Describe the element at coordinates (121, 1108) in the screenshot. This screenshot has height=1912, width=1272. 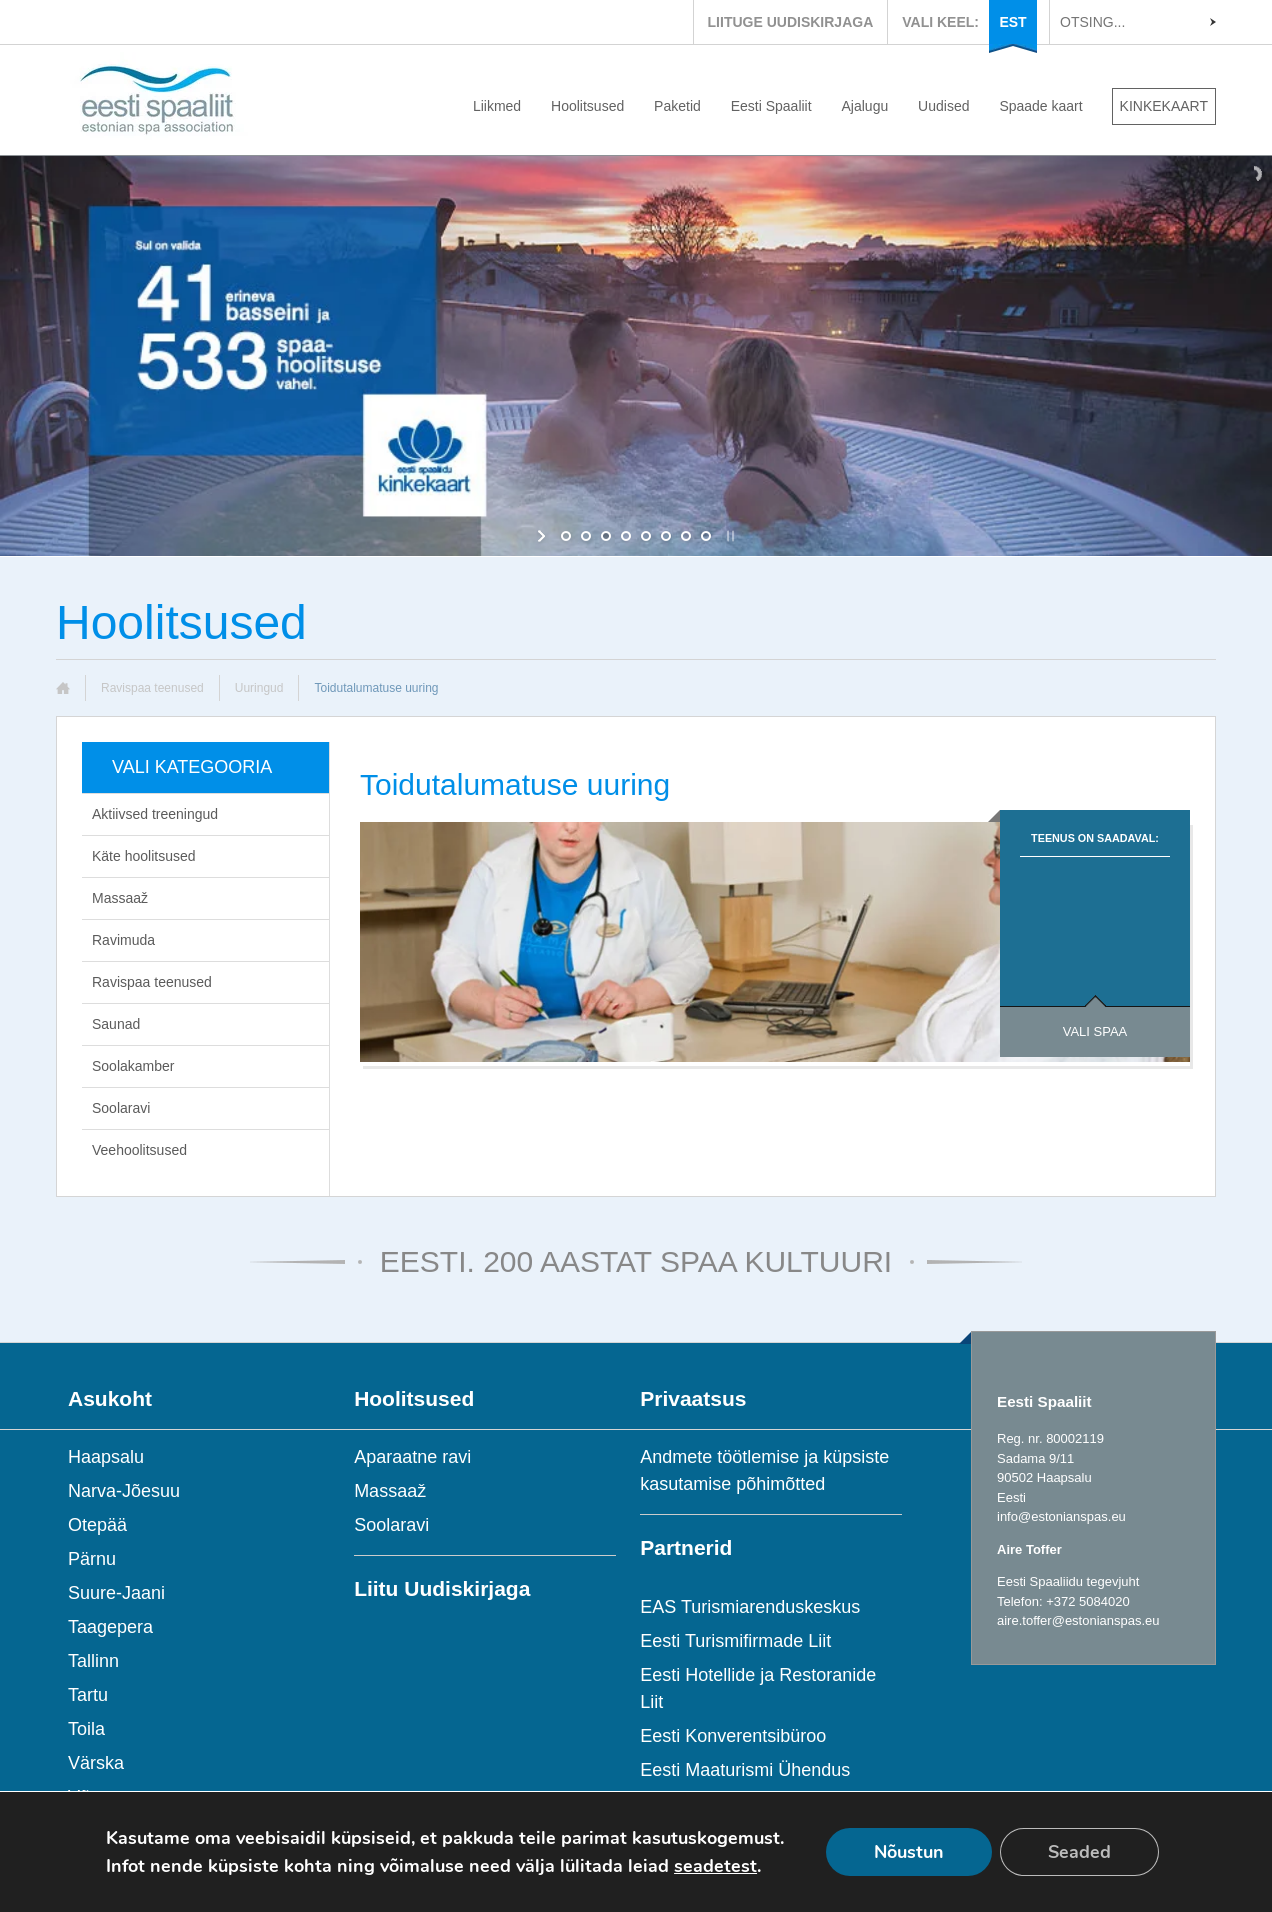
I see `Soolaravi` at that location.